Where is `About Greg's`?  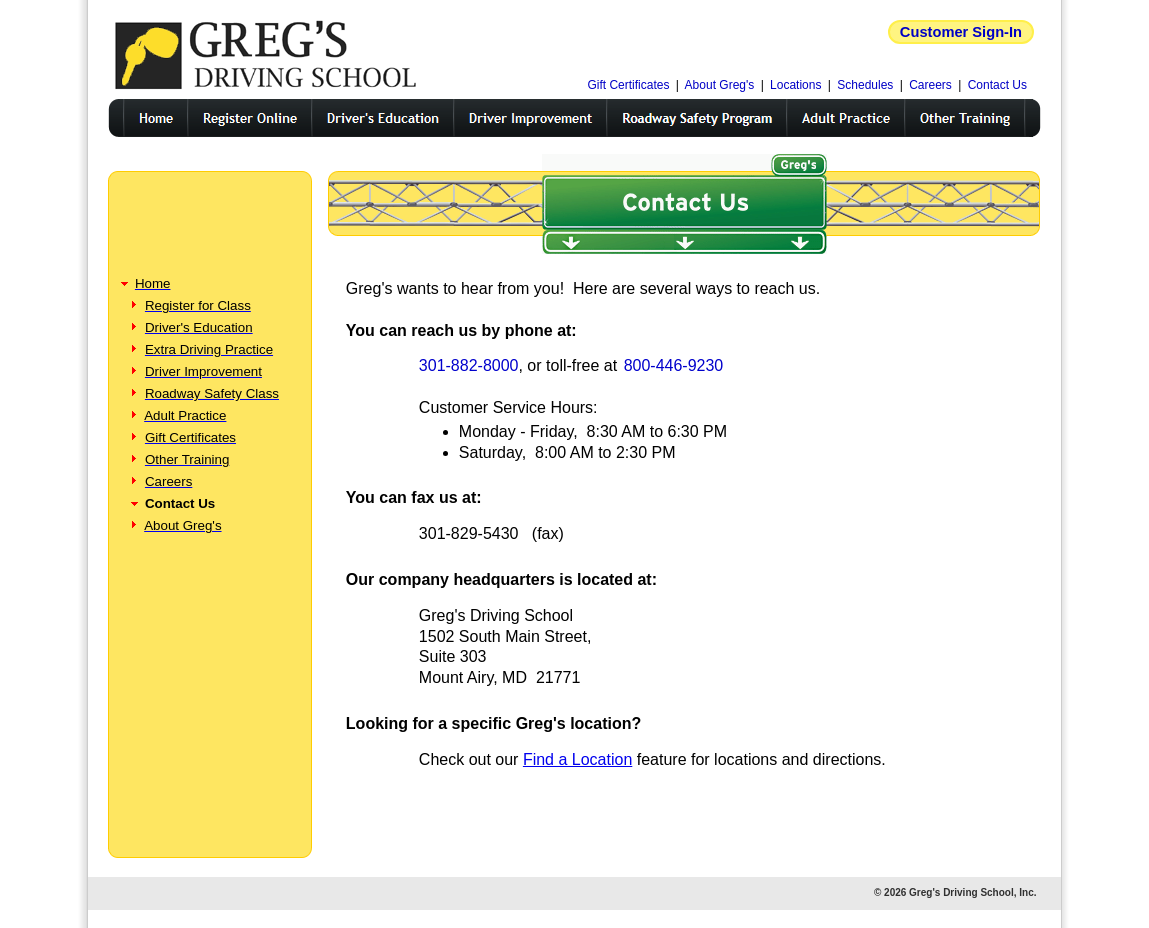
About Greg's is located at coordinates (720, 85).